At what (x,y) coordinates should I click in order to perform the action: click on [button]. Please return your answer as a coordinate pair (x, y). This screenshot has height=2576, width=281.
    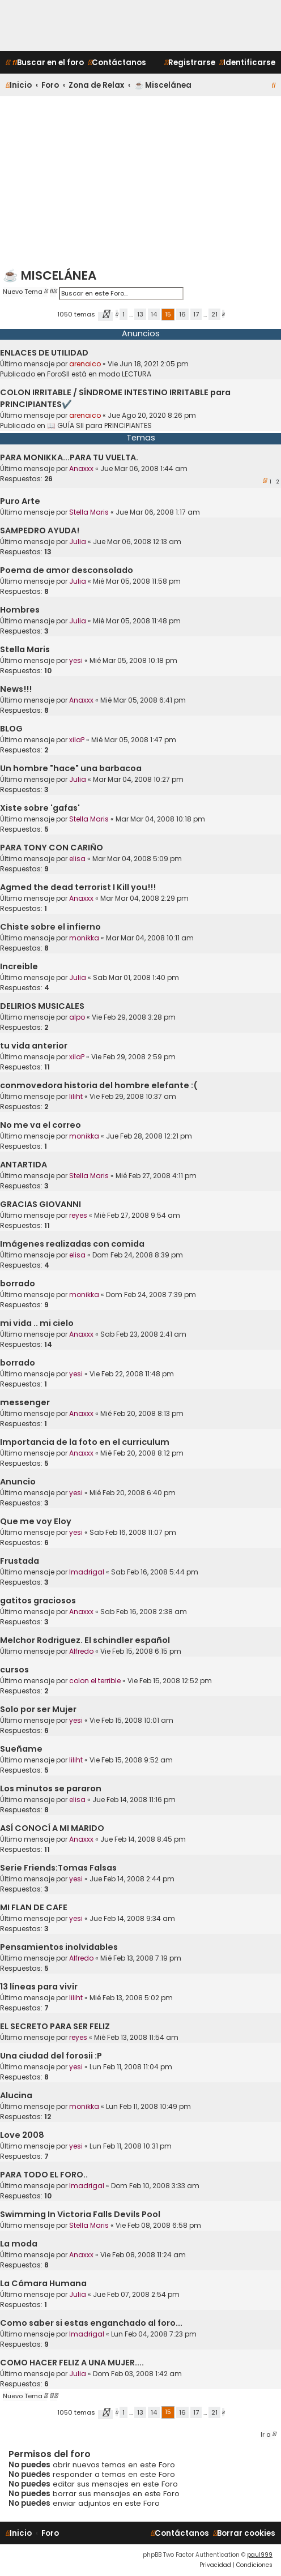
    Looking at the image, I should click on (105, 316).